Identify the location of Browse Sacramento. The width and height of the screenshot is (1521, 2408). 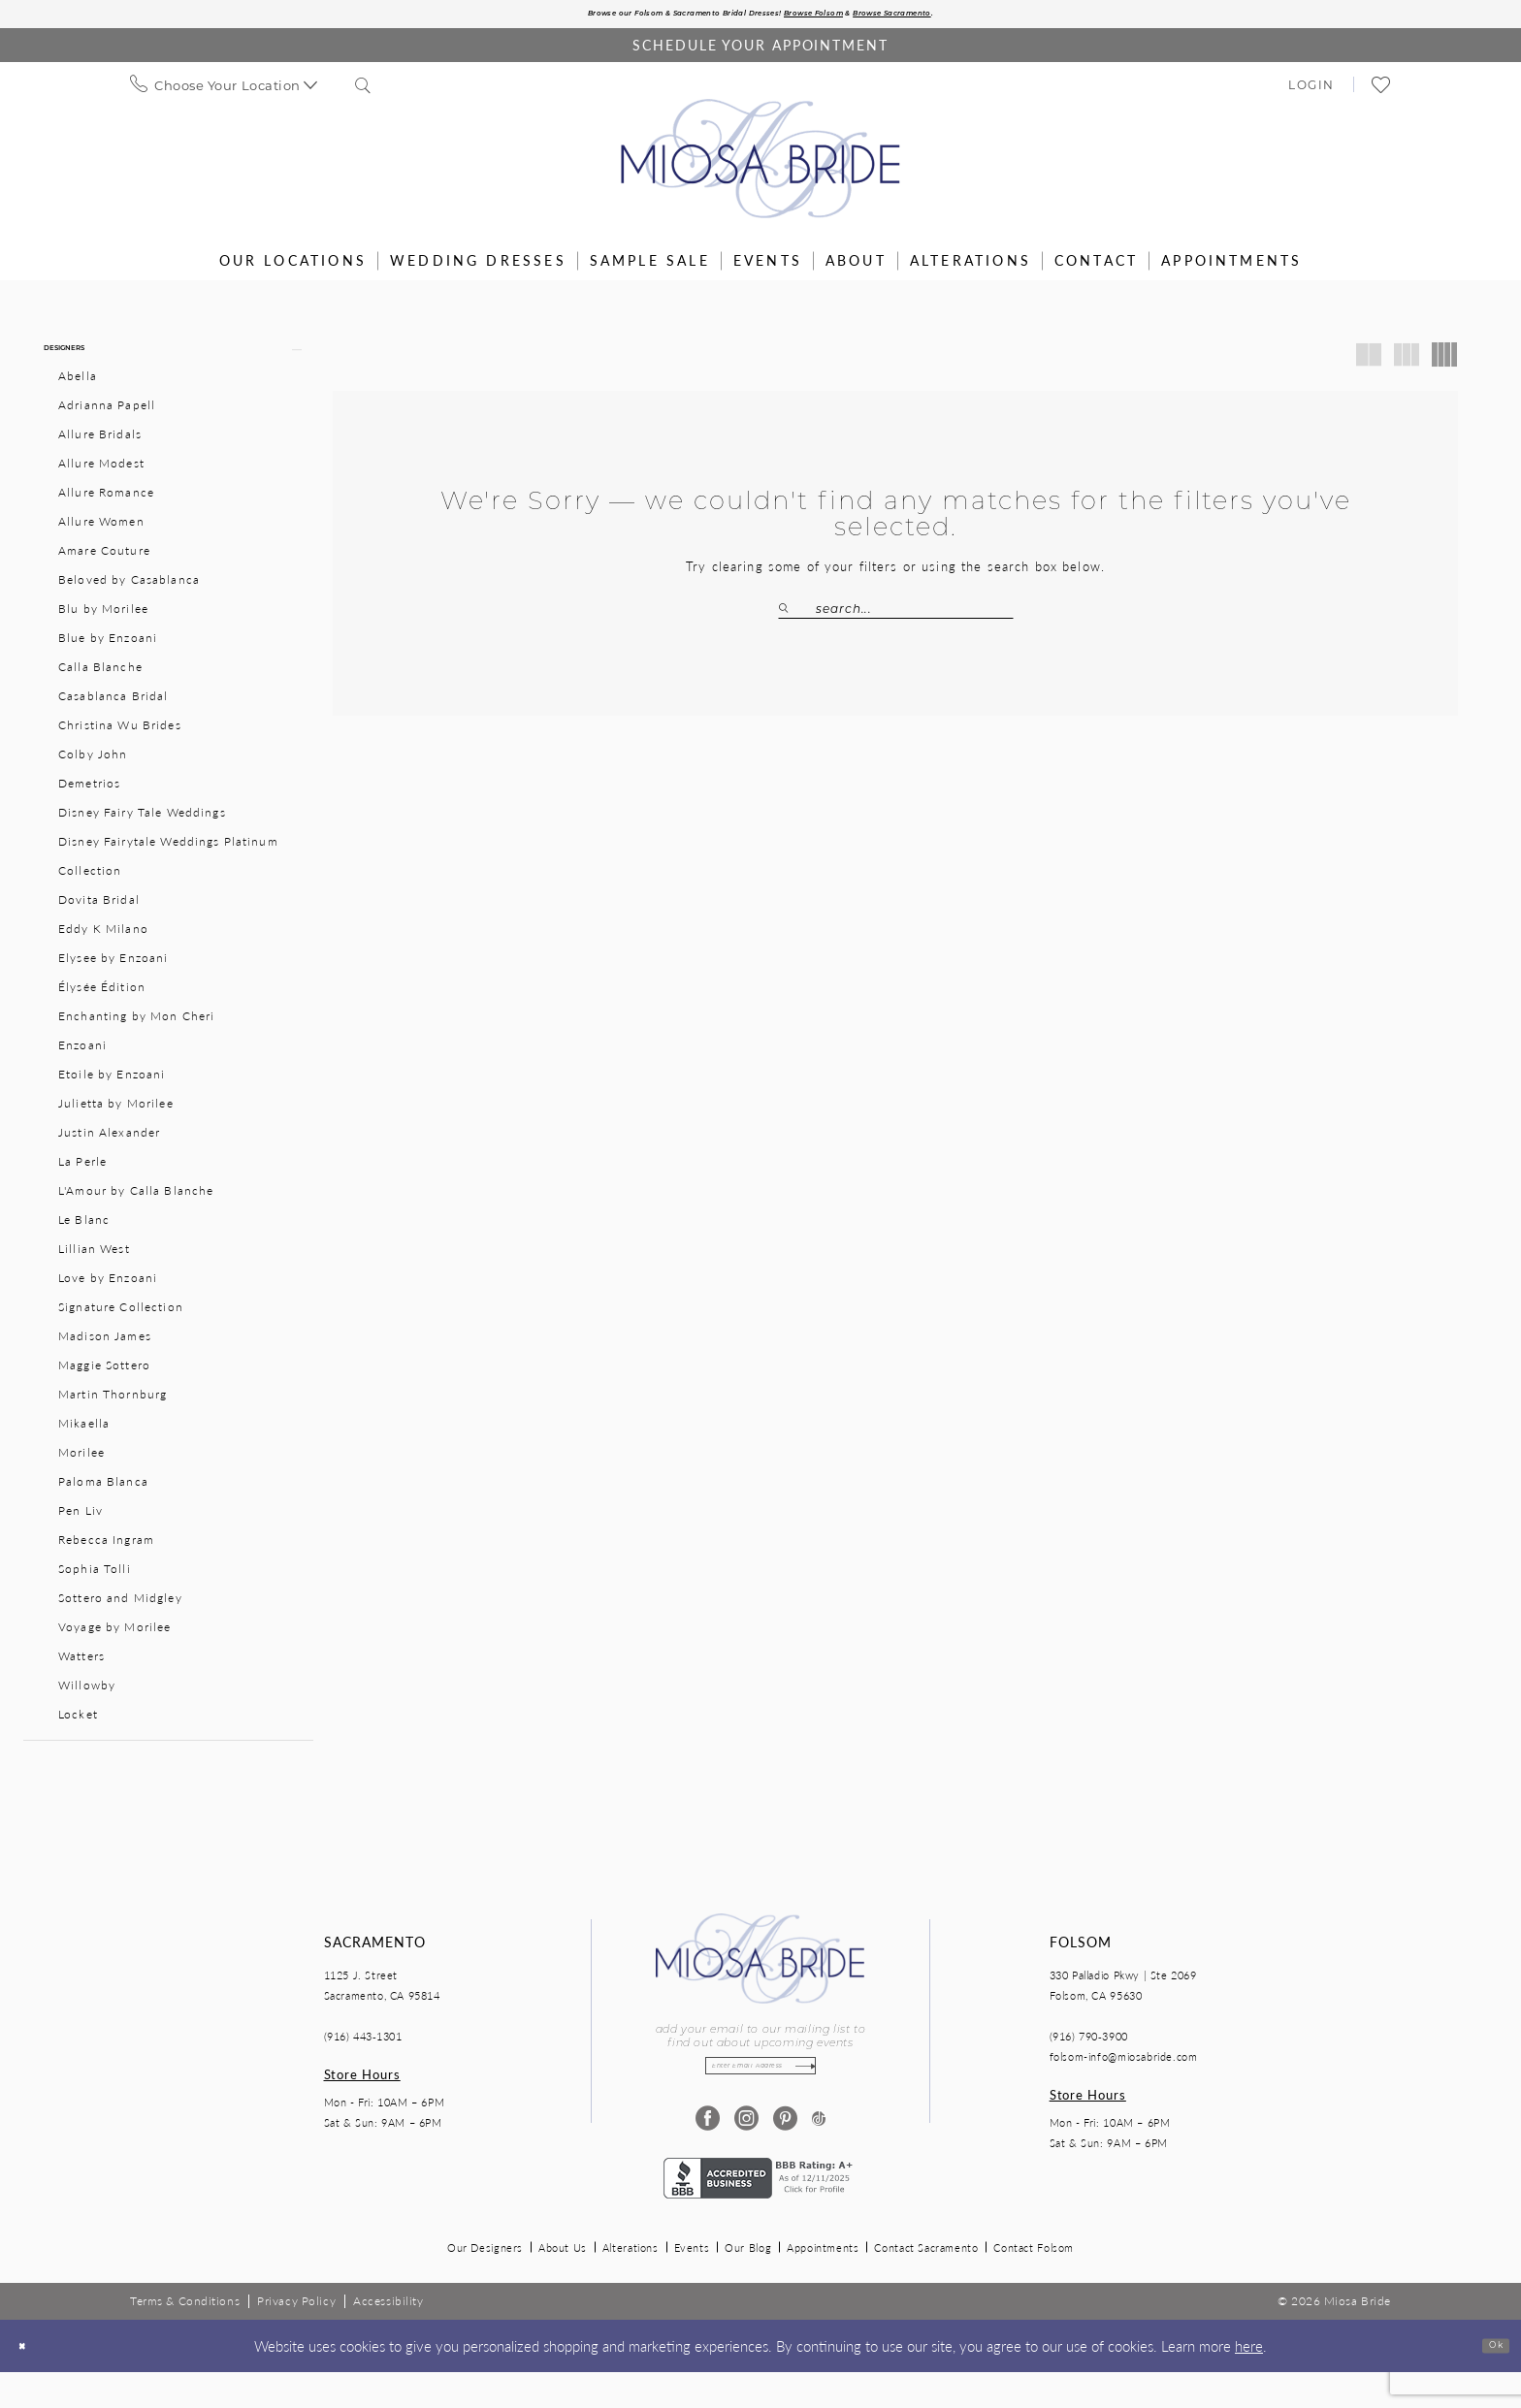
(979, 17).